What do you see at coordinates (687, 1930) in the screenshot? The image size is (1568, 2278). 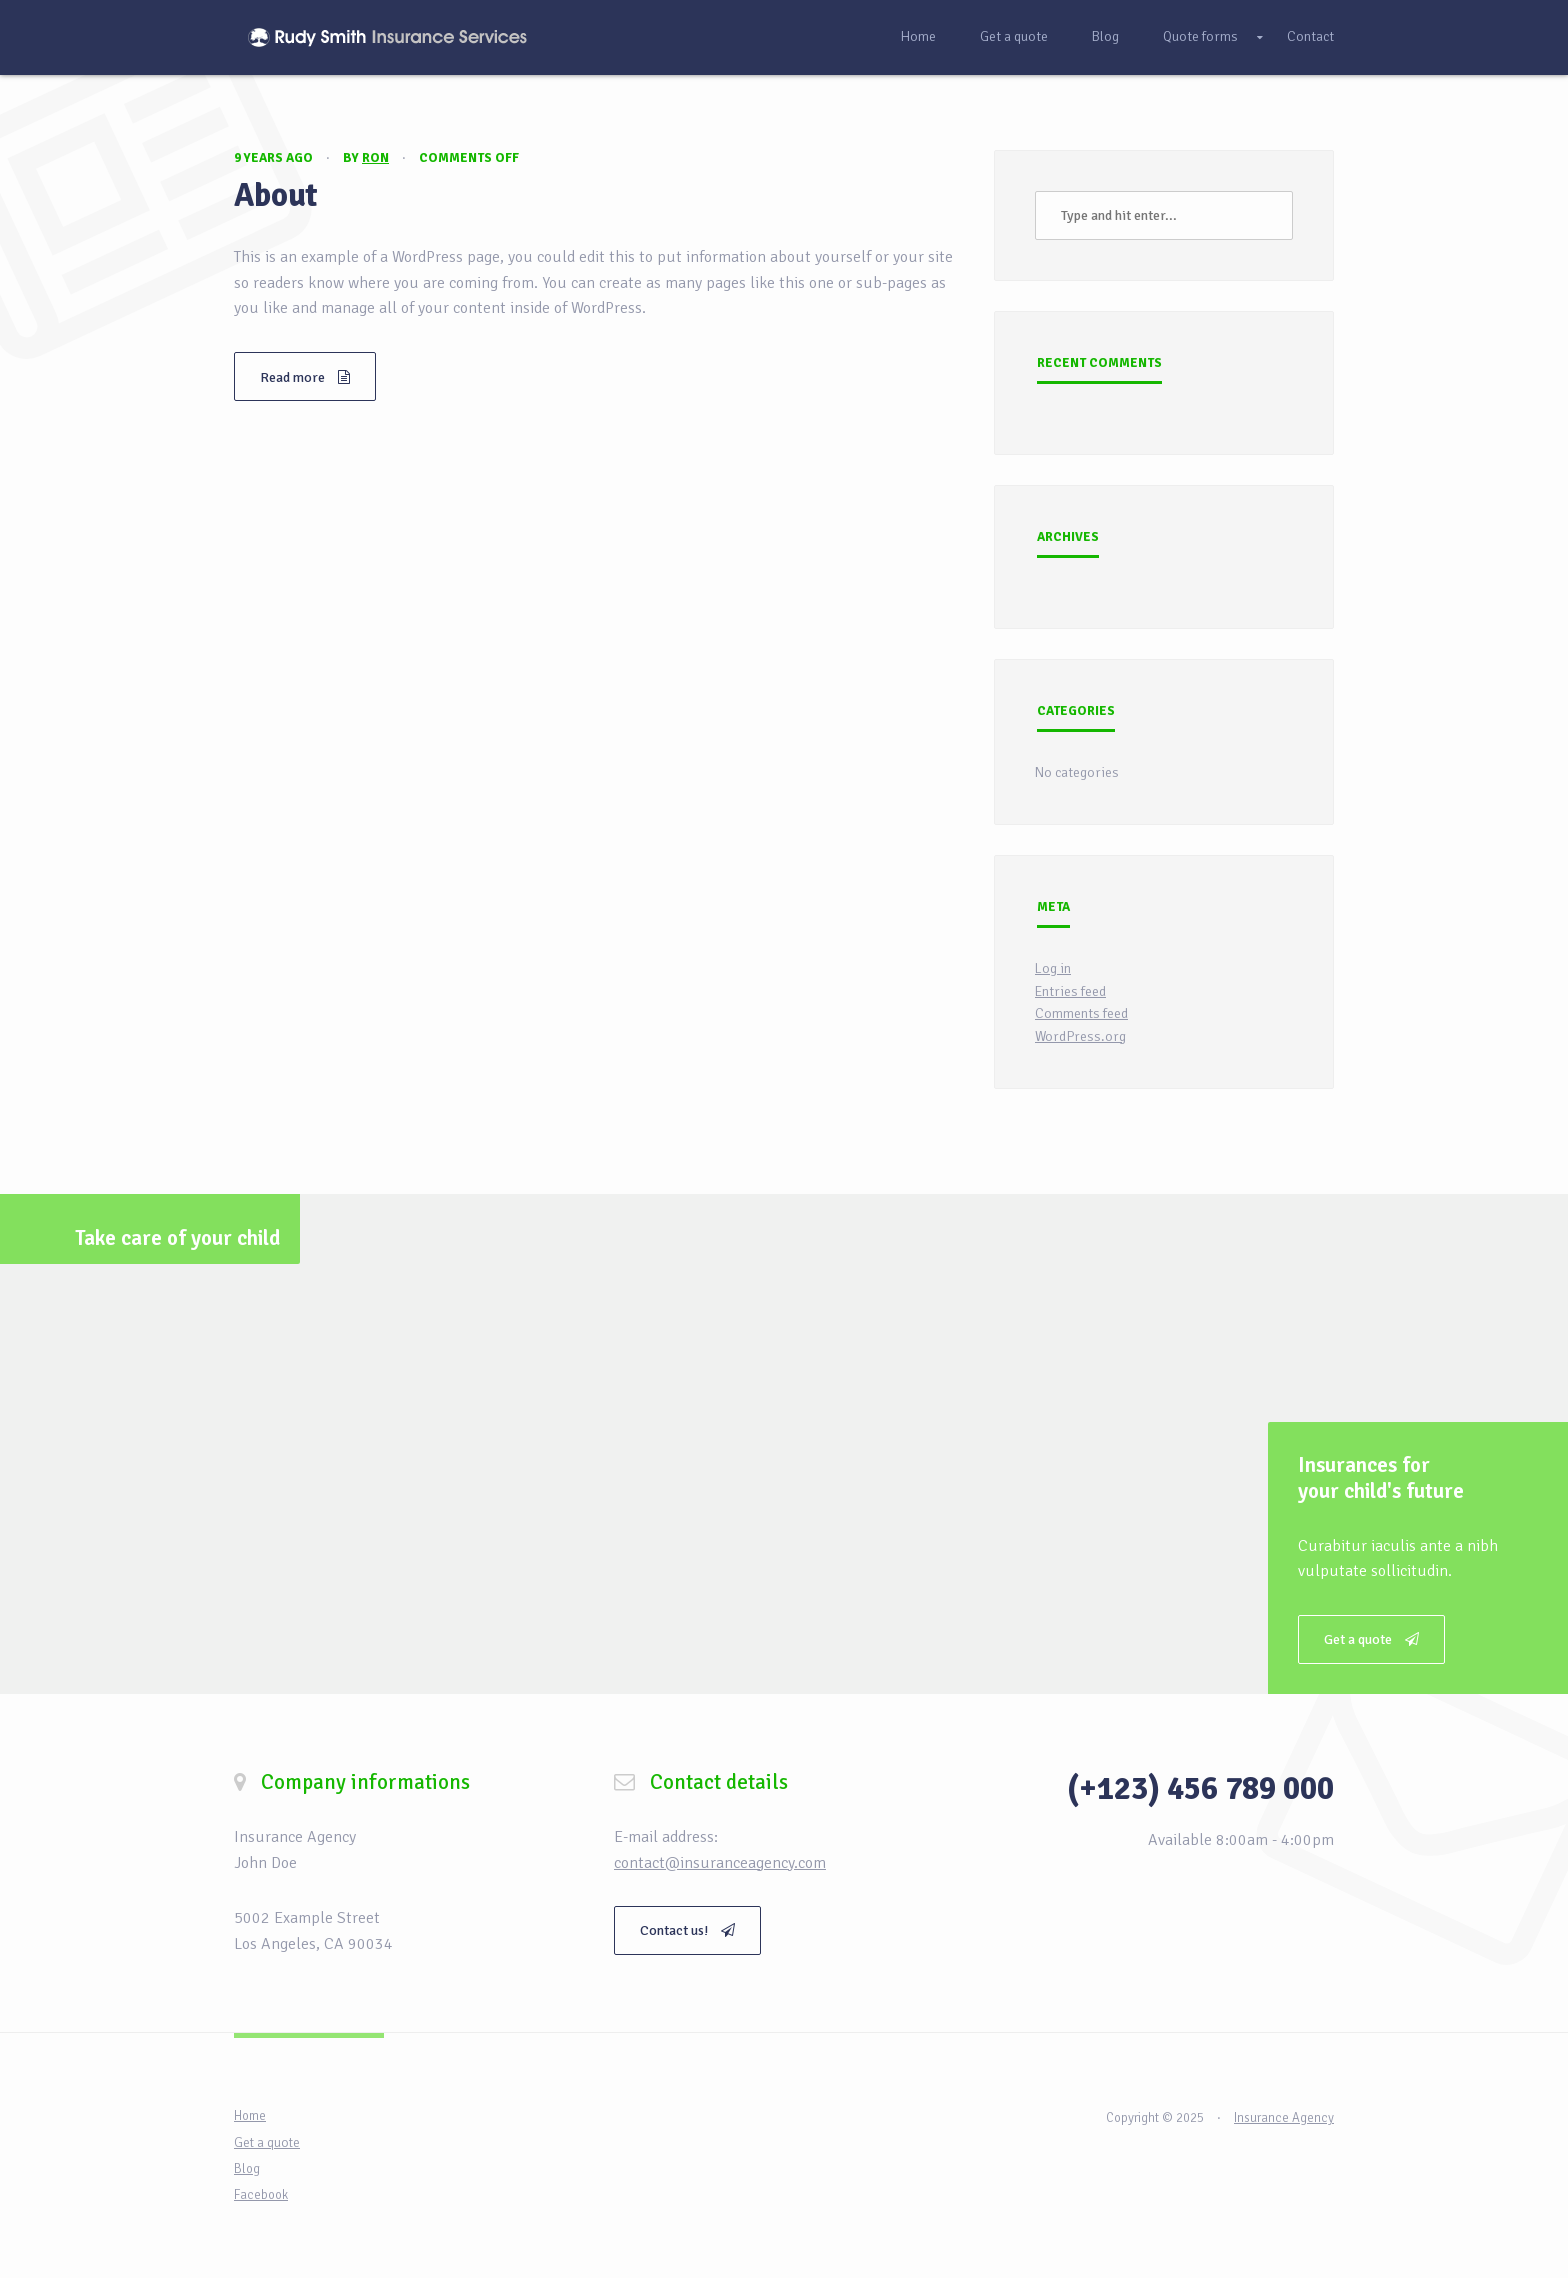 I see `Contact us!` at bounding box center [687, 1930].